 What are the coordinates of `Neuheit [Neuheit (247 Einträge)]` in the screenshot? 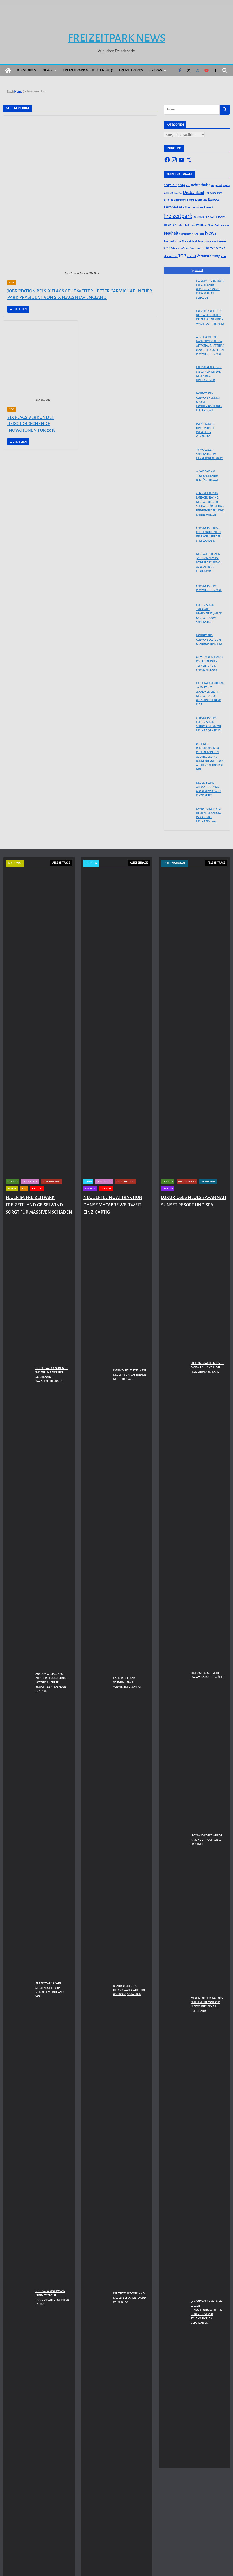 It's located at (171, 222).